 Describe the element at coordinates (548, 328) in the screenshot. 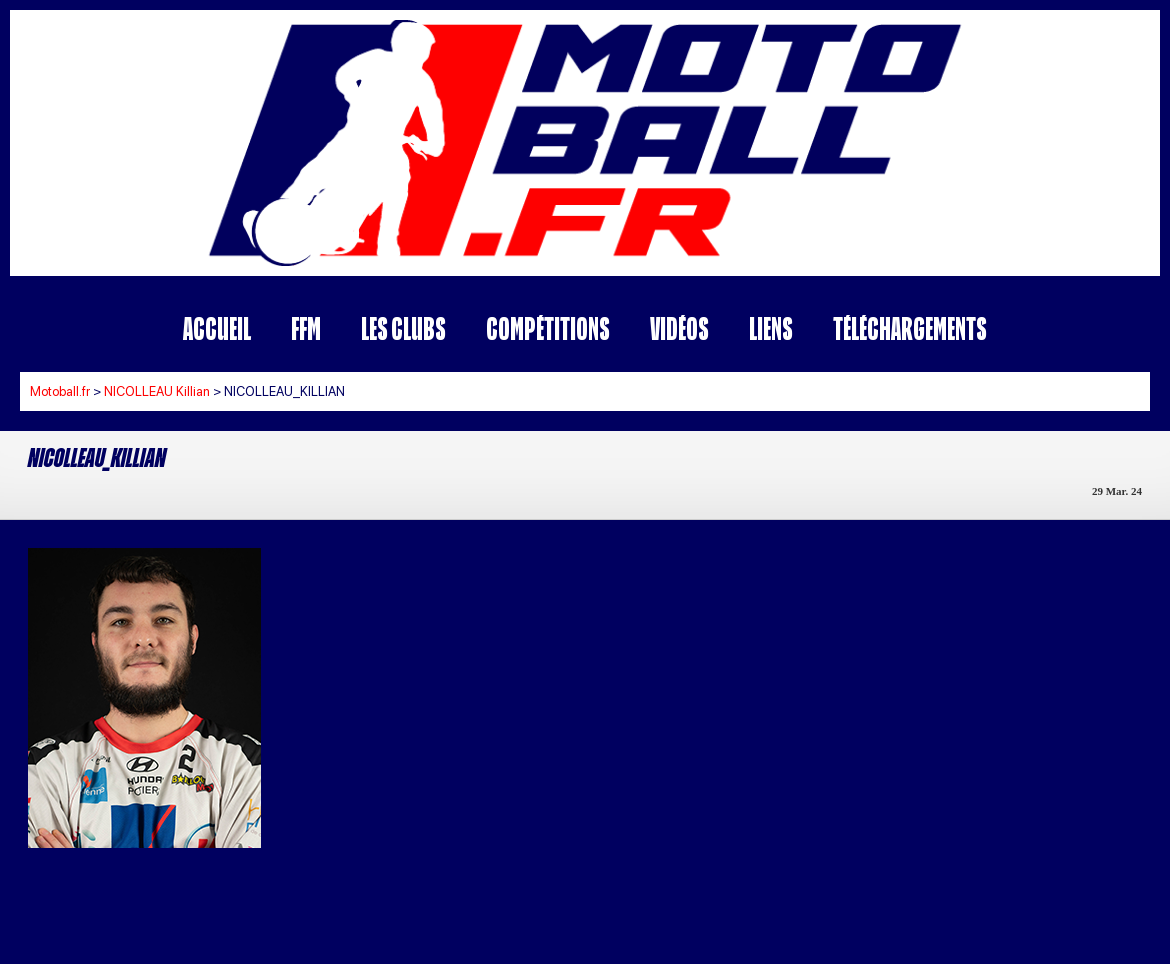

I see `Compétitions` at that location.